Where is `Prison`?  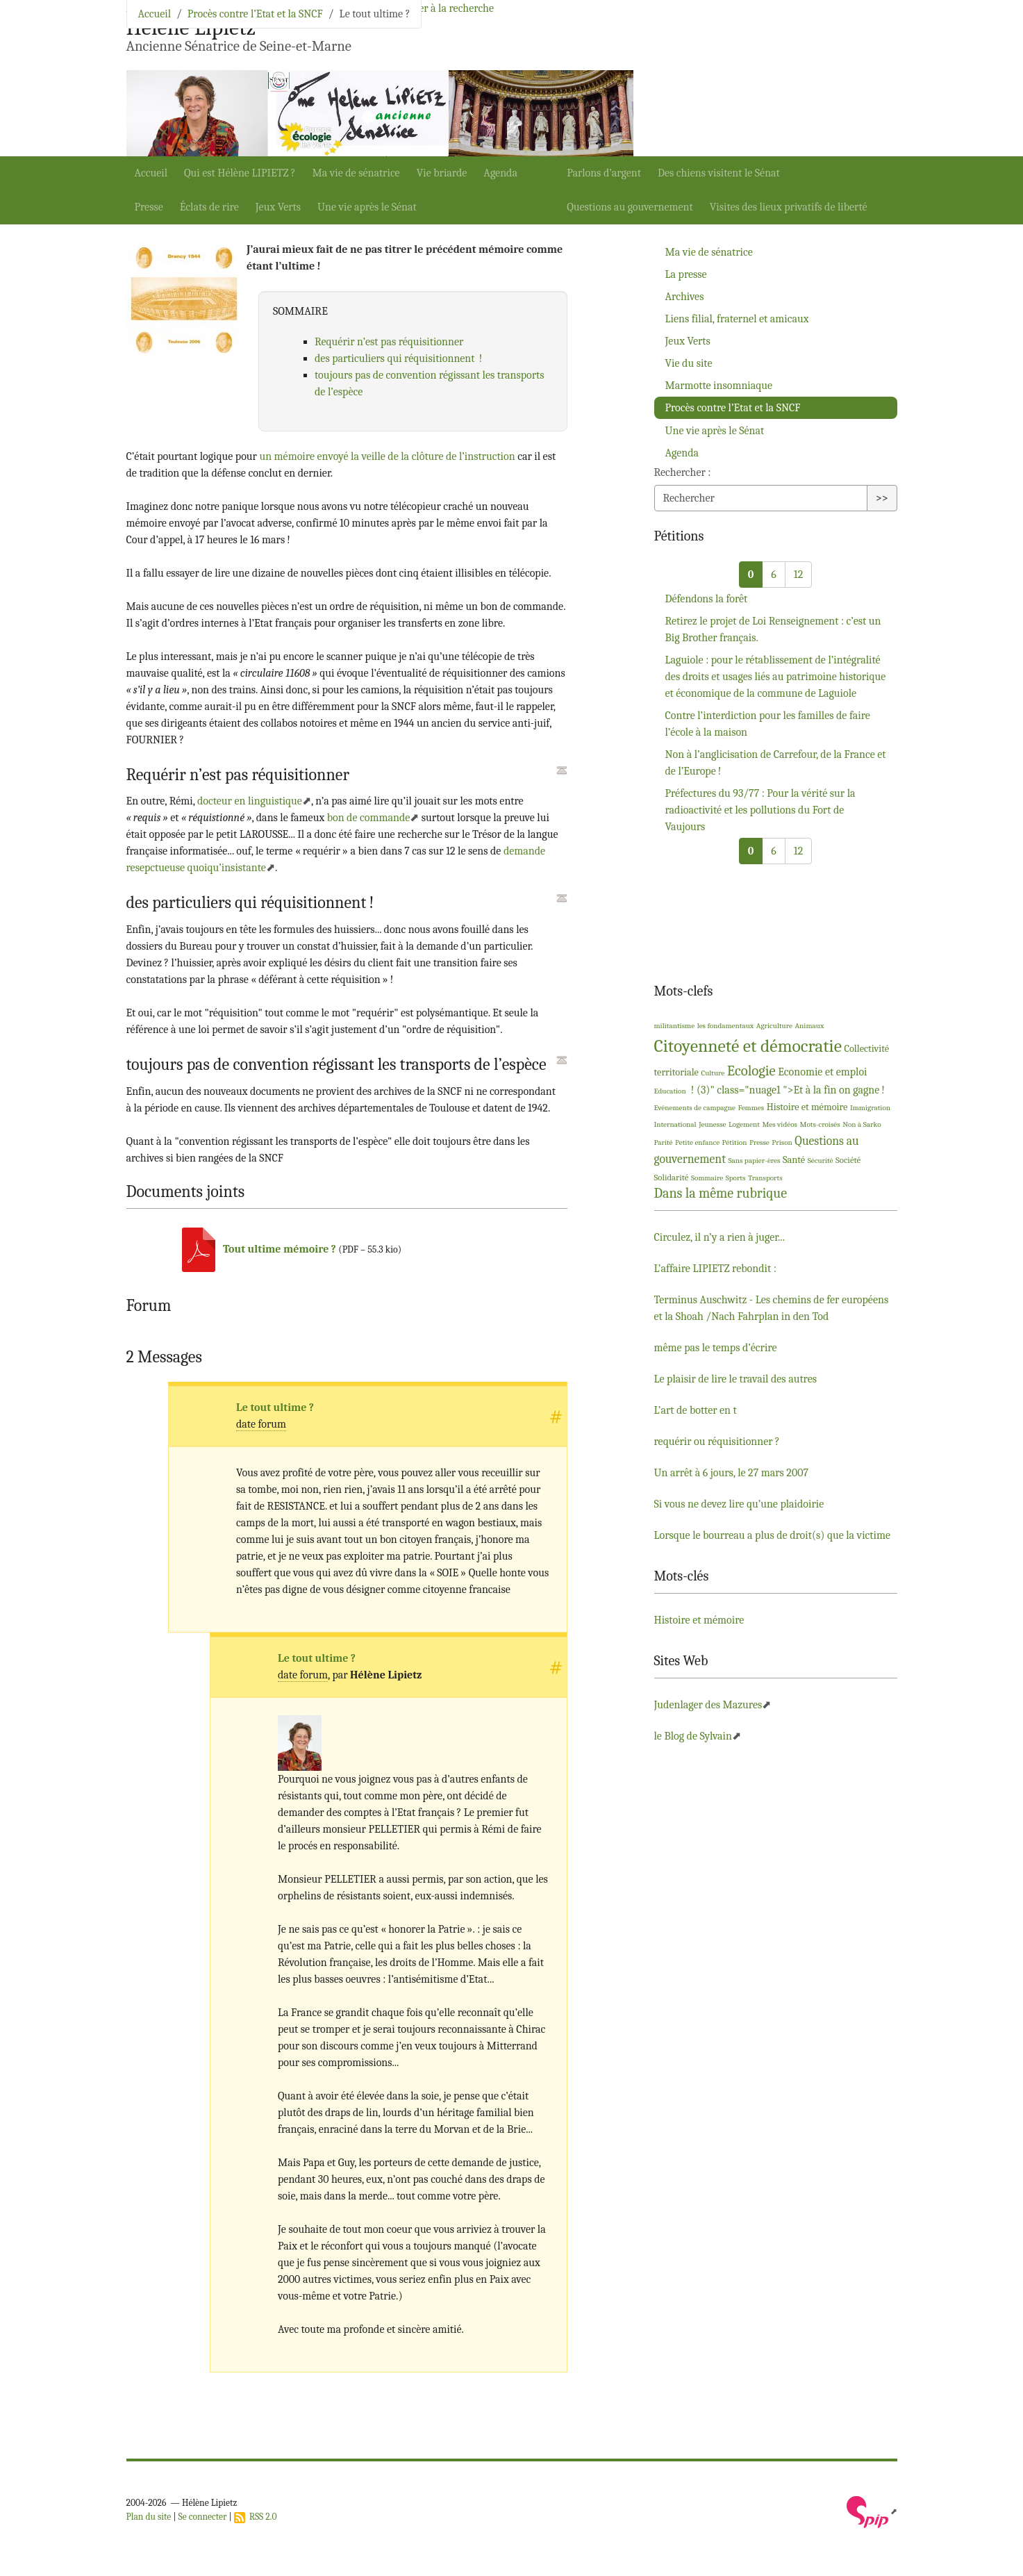
Prison is located at coordinates (782, 1142).